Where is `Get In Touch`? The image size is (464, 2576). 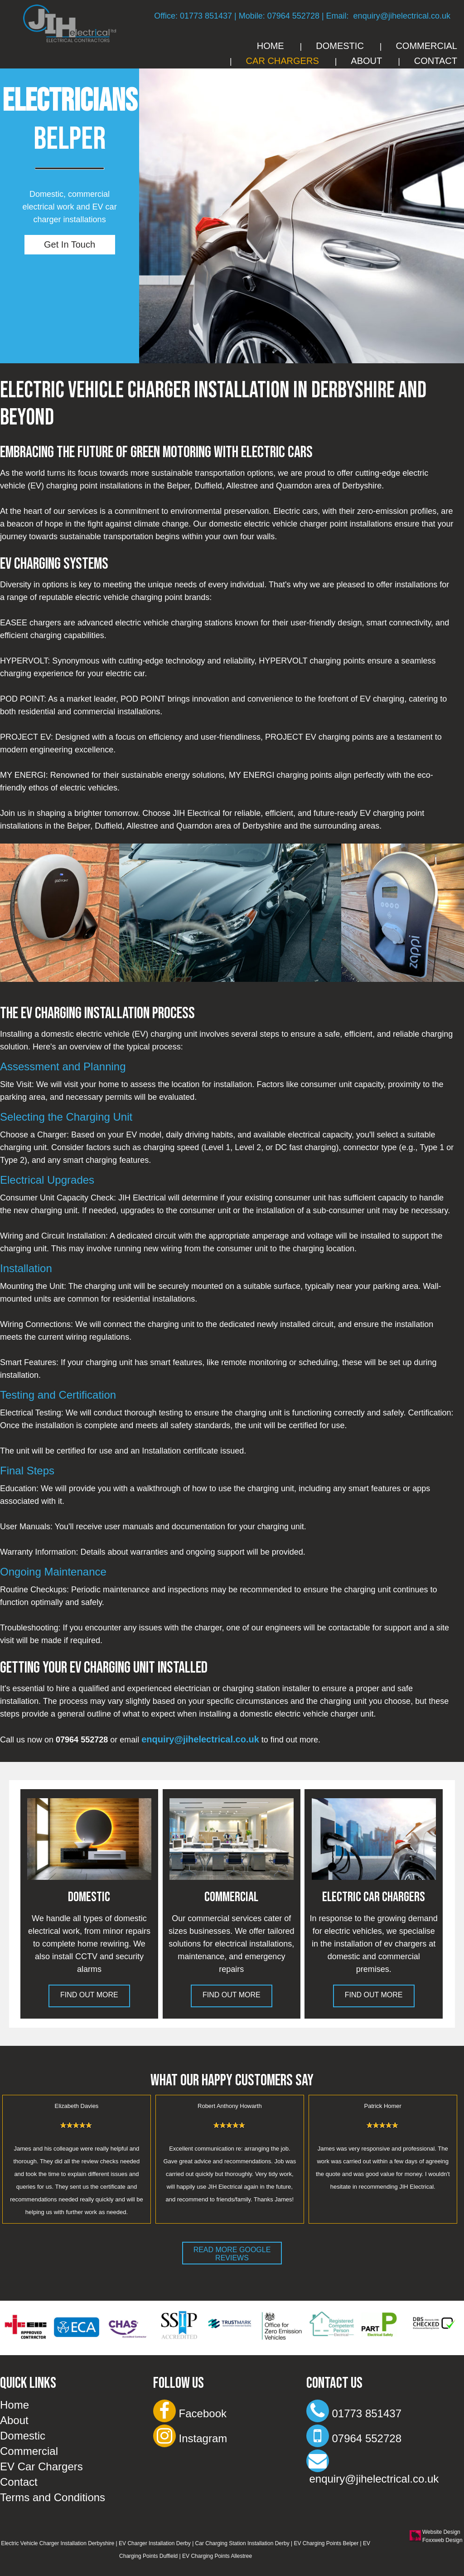
Get In Touch is located at coordinates (69, 244).